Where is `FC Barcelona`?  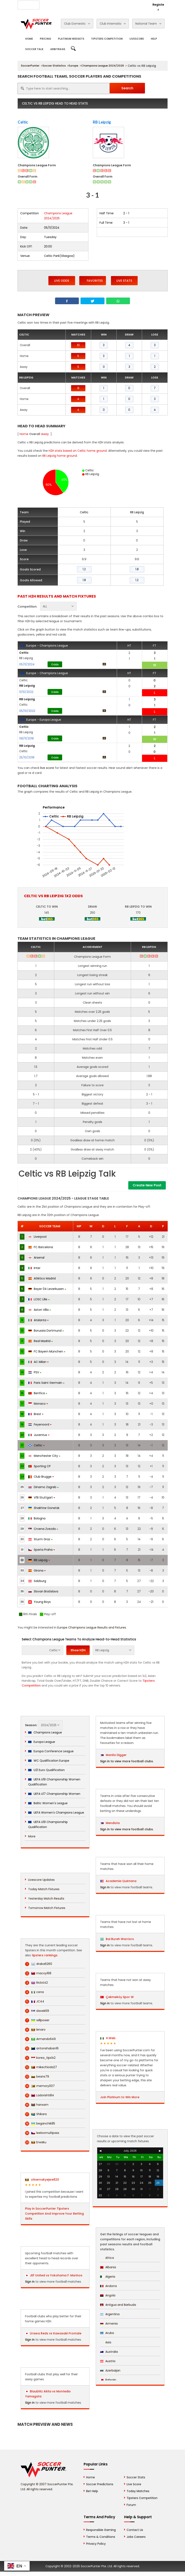
FC Barcelona is located at coordinates (40, 1247).